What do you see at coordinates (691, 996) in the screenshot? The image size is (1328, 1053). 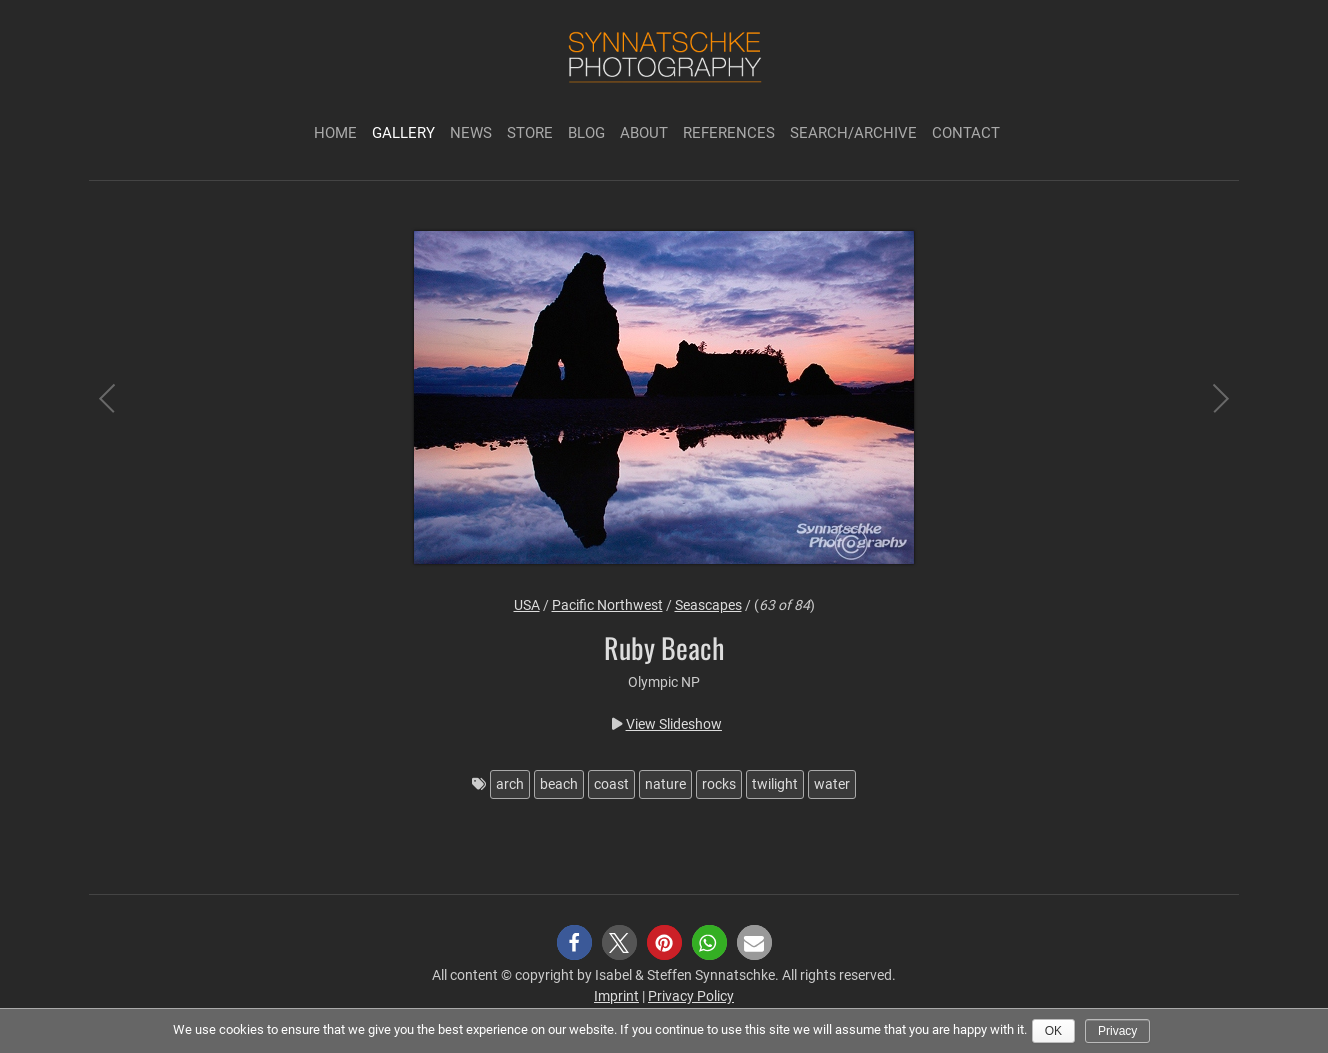 I see `Privacy Policy` at bounding box center [691, 996].